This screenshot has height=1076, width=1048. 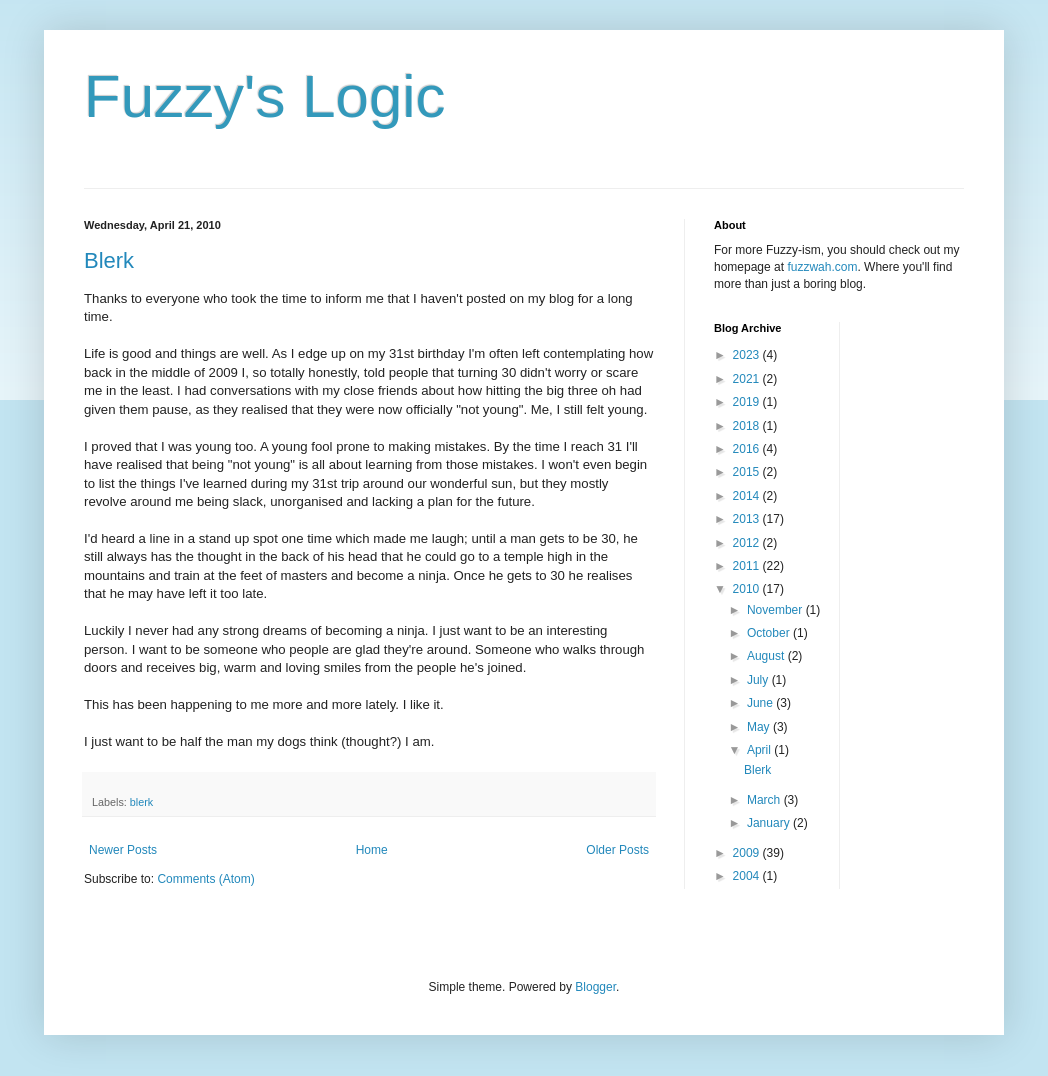 What do you see at coordinates (748, 543) in the screenshot?
I see `2012` at bounding box center [748, 543].